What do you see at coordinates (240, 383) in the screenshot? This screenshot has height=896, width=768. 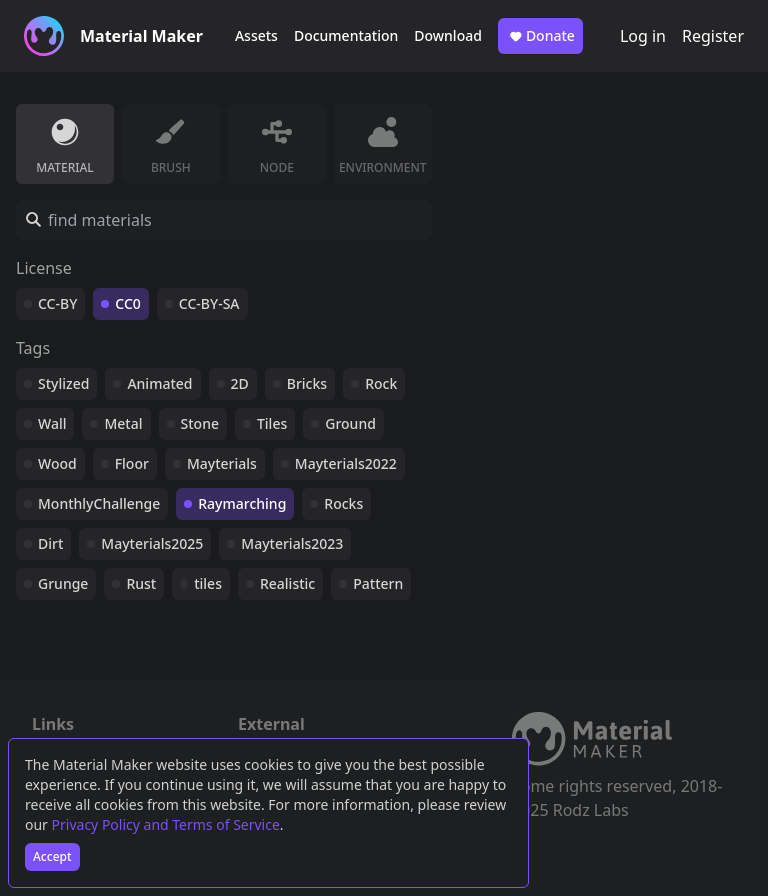 I see `2D` at bounding box center [240, 383].